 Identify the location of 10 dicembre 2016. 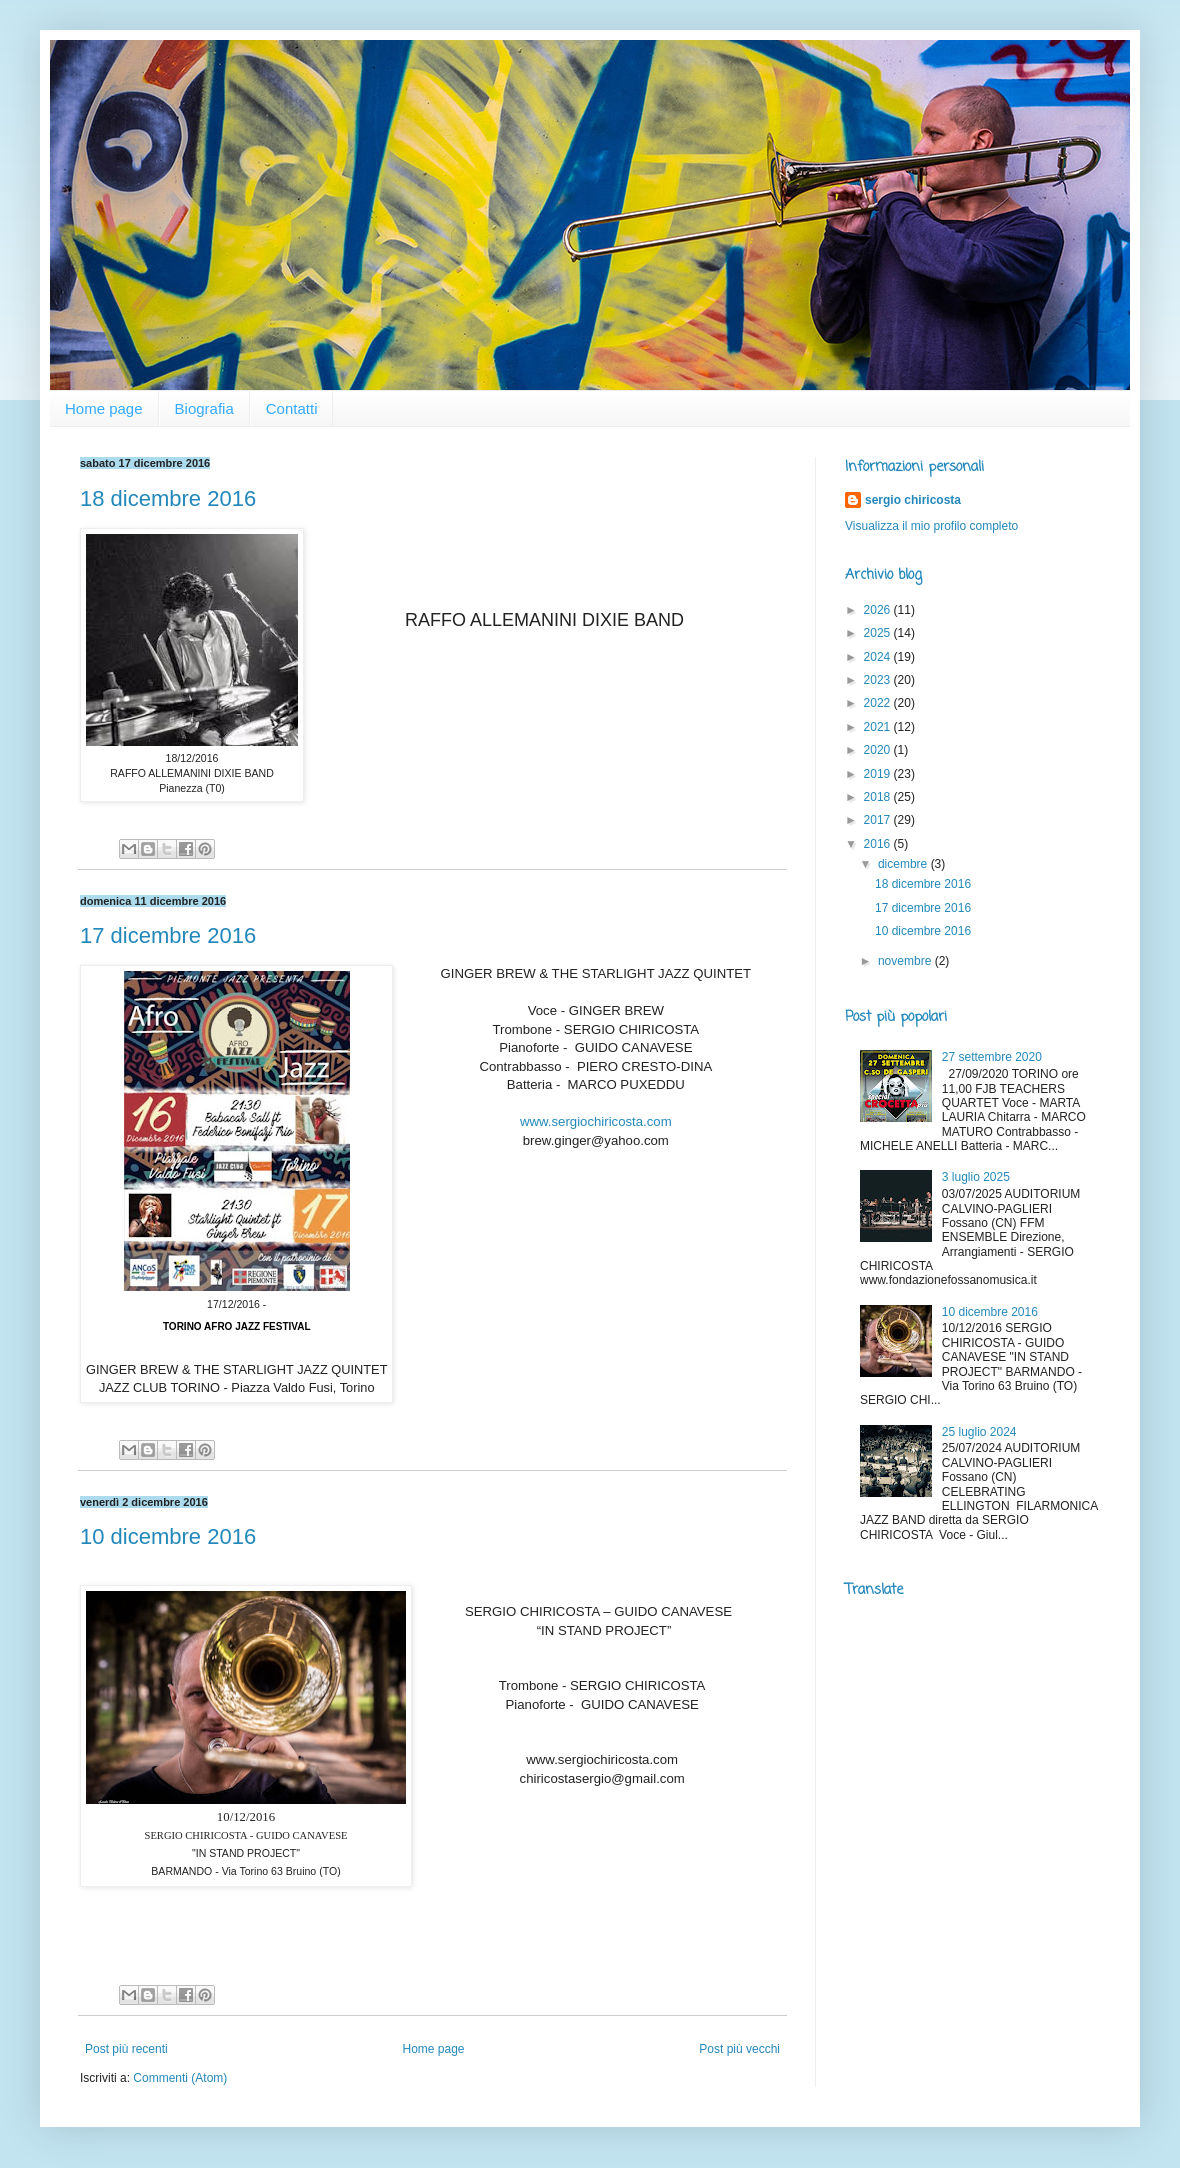
(168, 1536).